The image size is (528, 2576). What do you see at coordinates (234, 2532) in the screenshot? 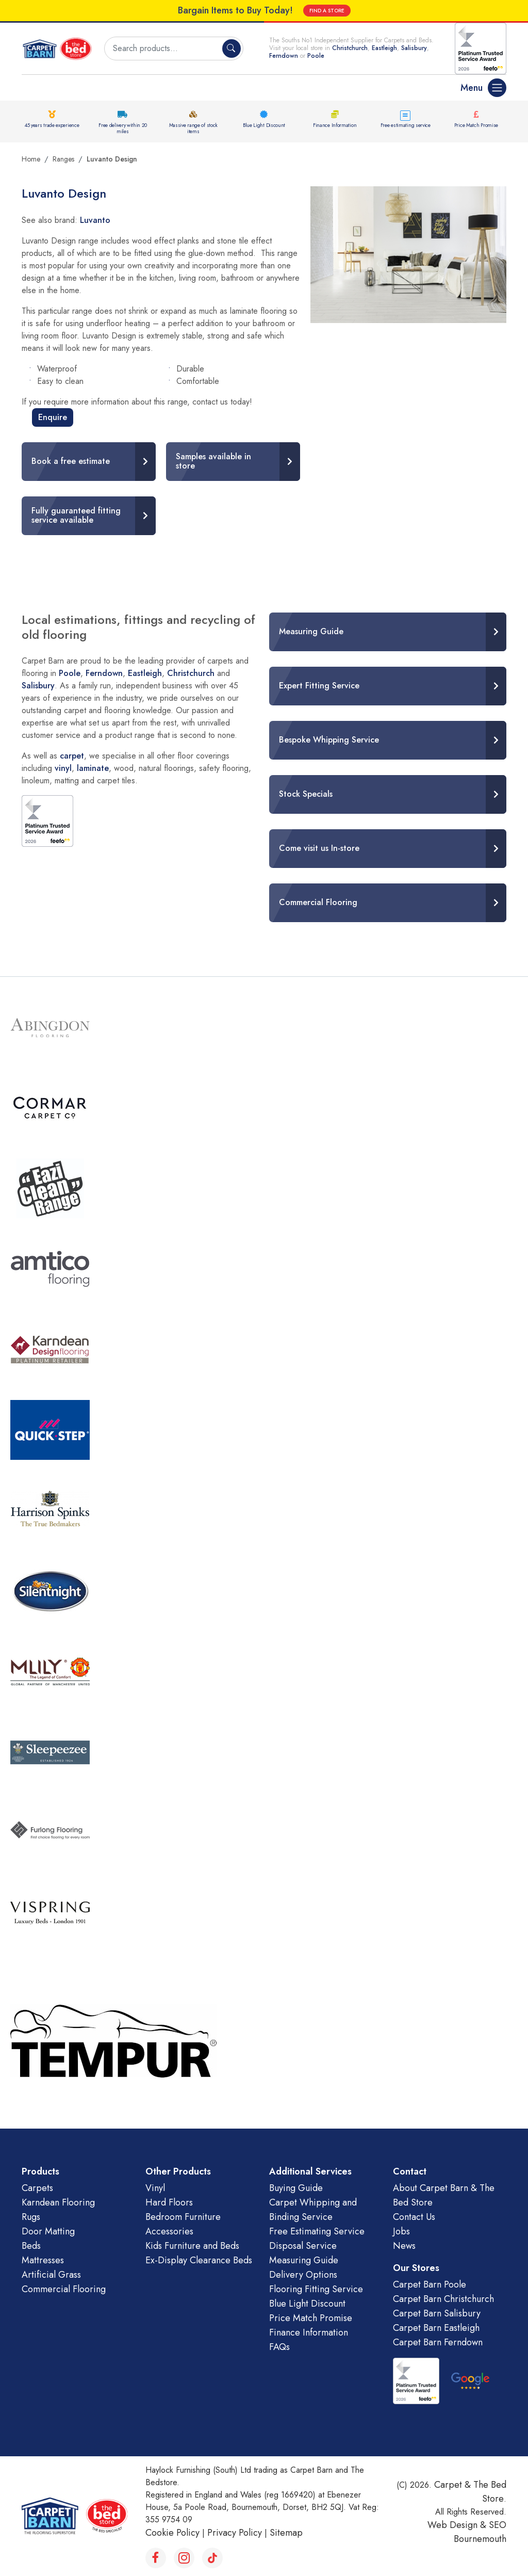
I see `Privacy Policy` at bounding box center [234, 2532].